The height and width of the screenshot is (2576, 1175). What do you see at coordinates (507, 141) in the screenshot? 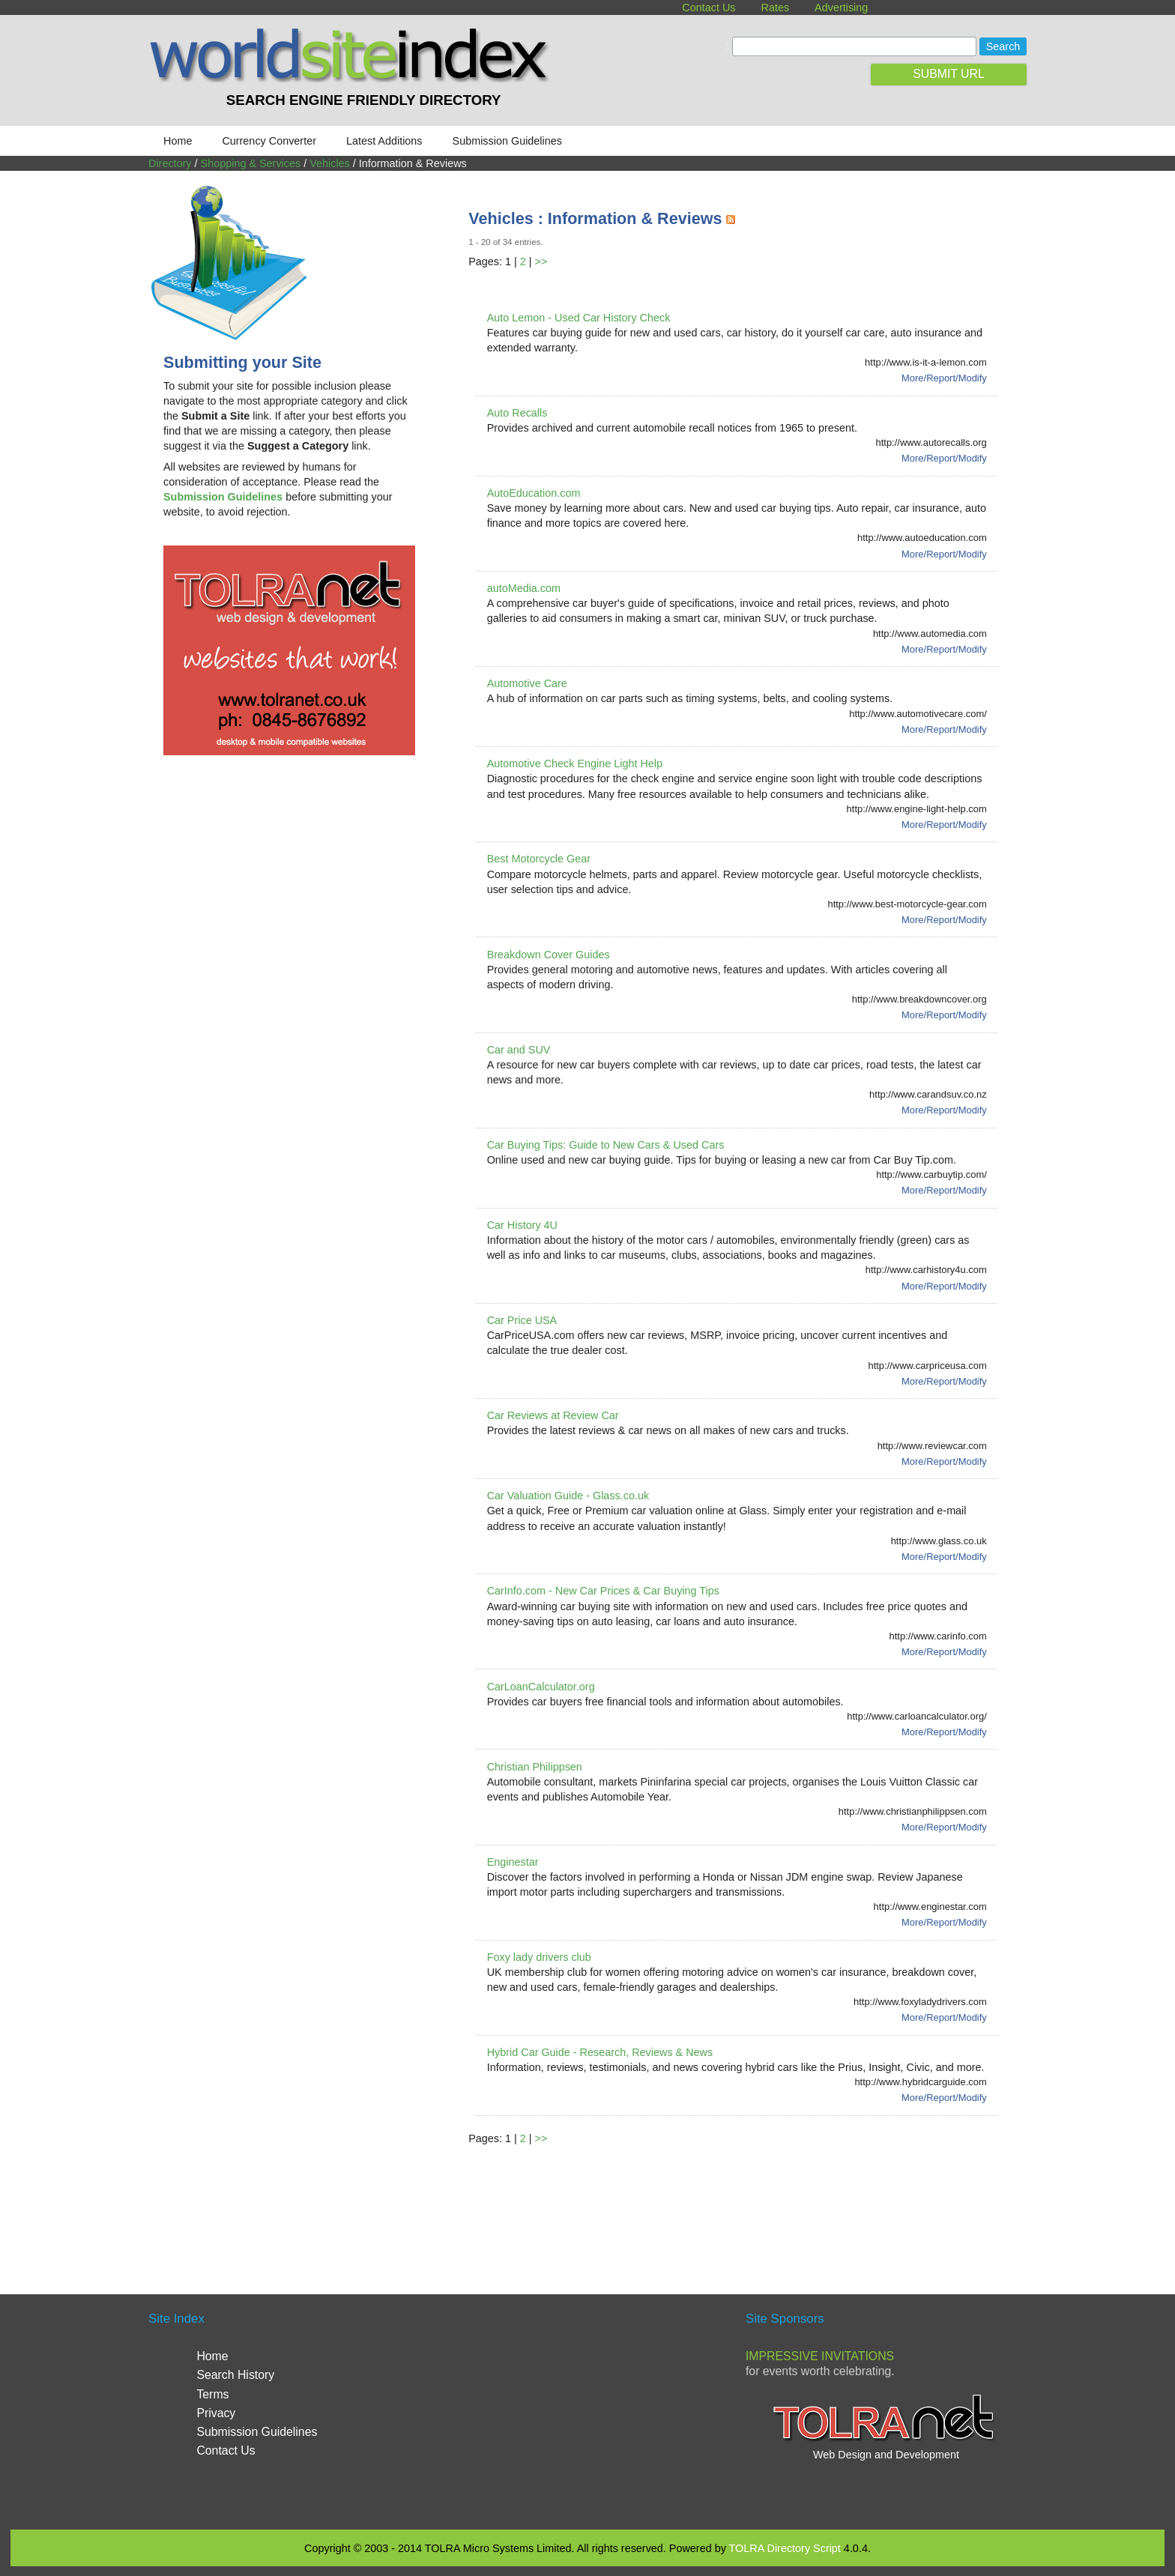
I see `Submission Guidelines` at bounding box center [507, 141].